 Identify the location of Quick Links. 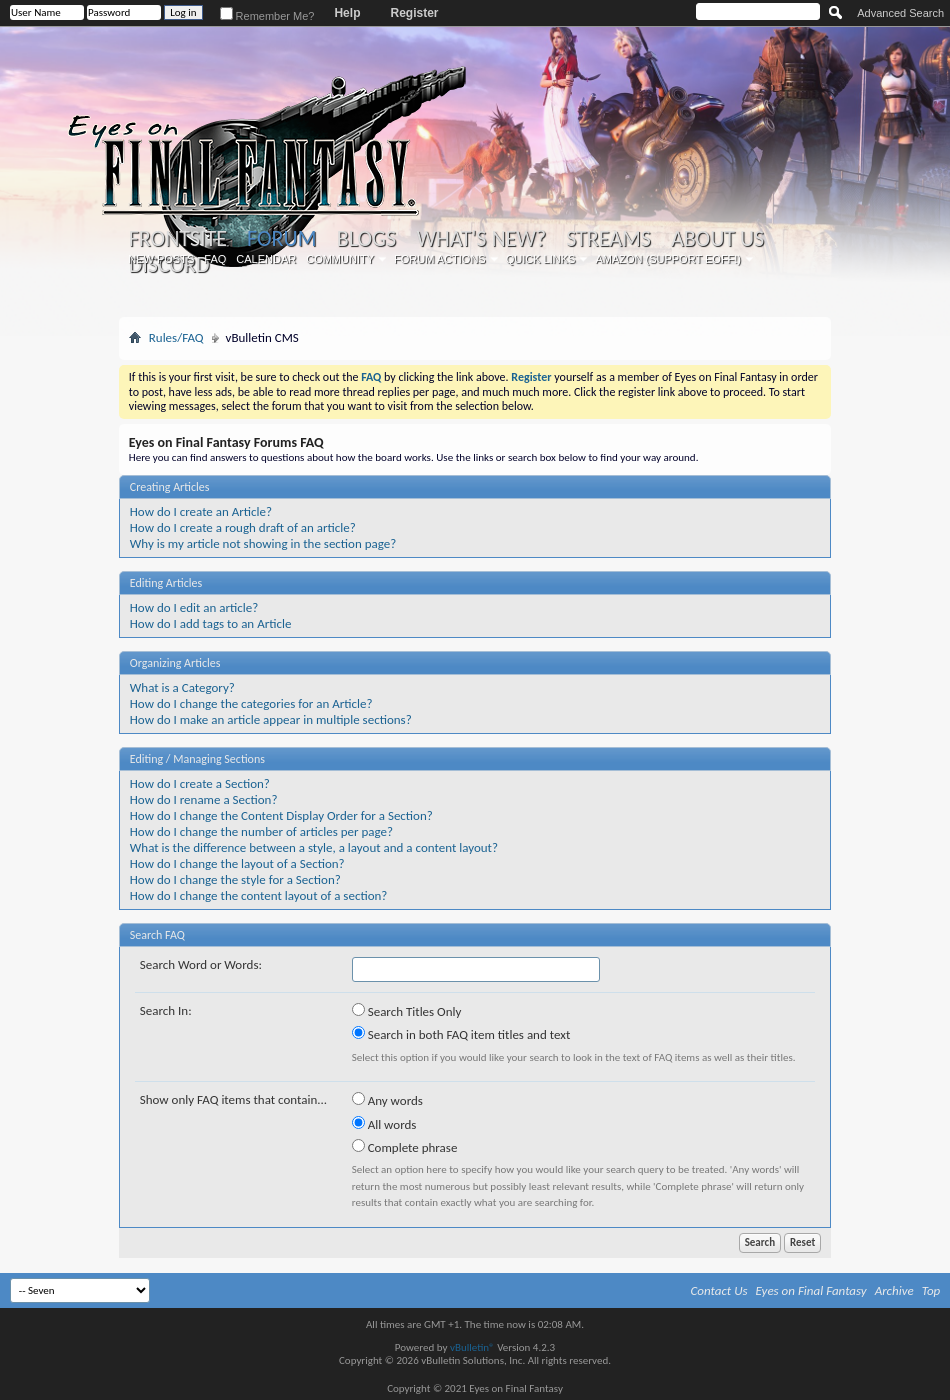
(541, 259).